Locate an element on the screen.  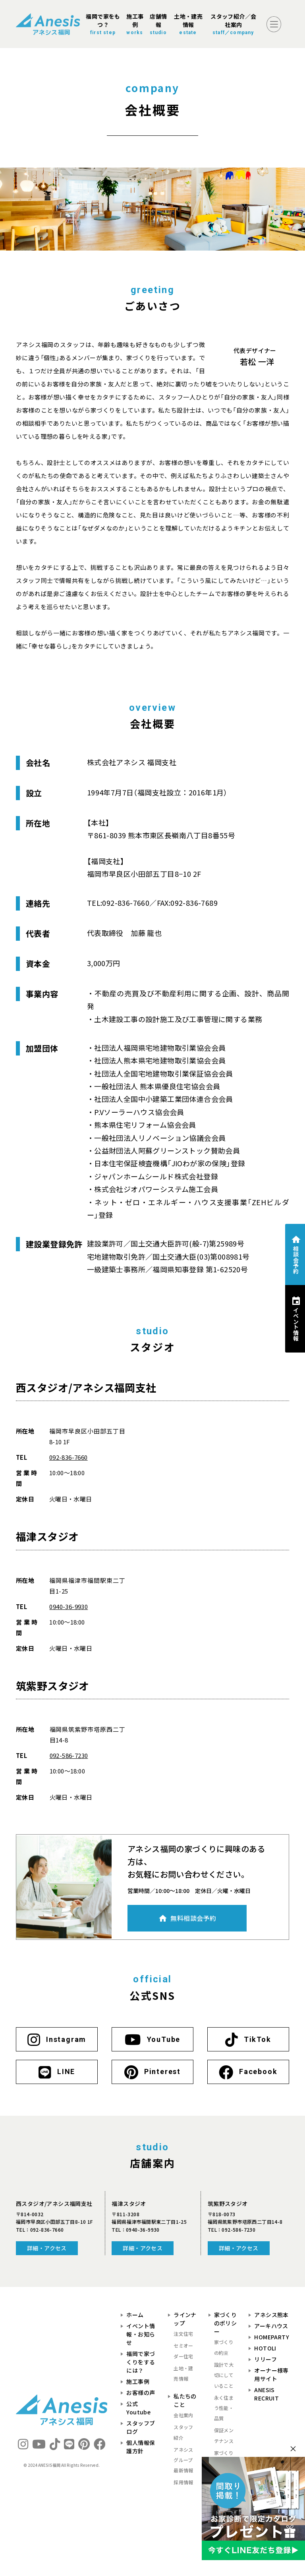
無料相談会予約 is located at coordinates (193, 1918).